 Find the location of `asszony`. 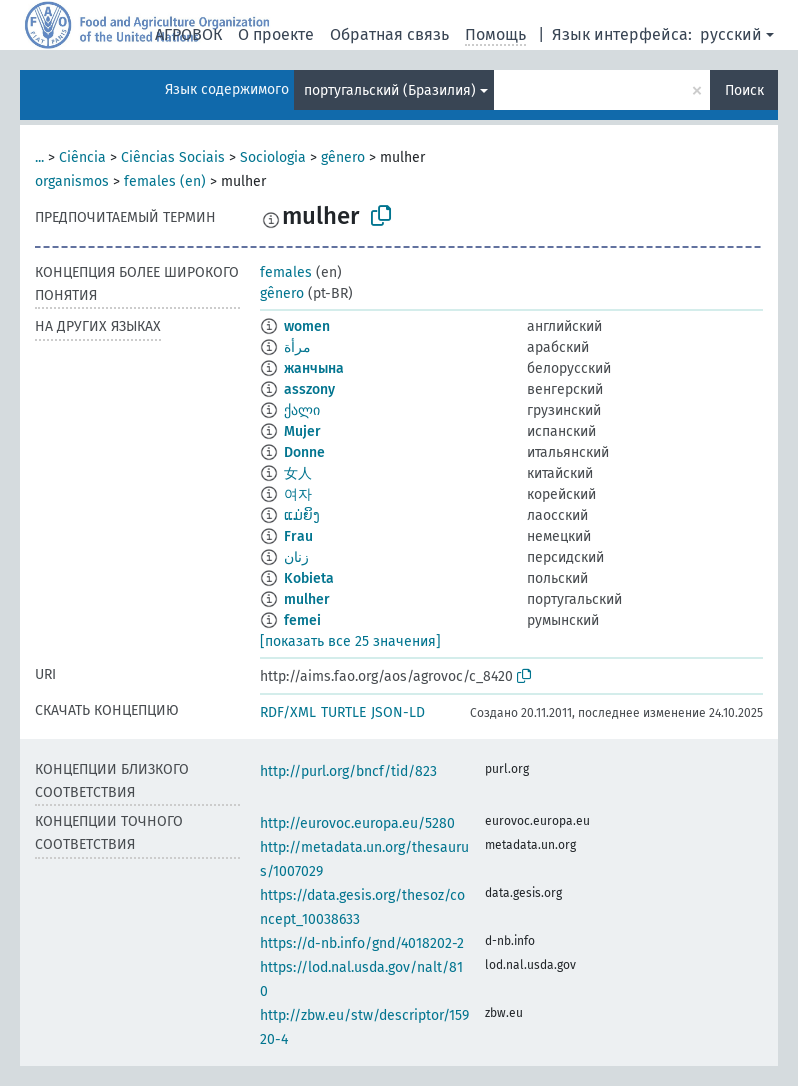

asszony is located at coordinates (309, 389).